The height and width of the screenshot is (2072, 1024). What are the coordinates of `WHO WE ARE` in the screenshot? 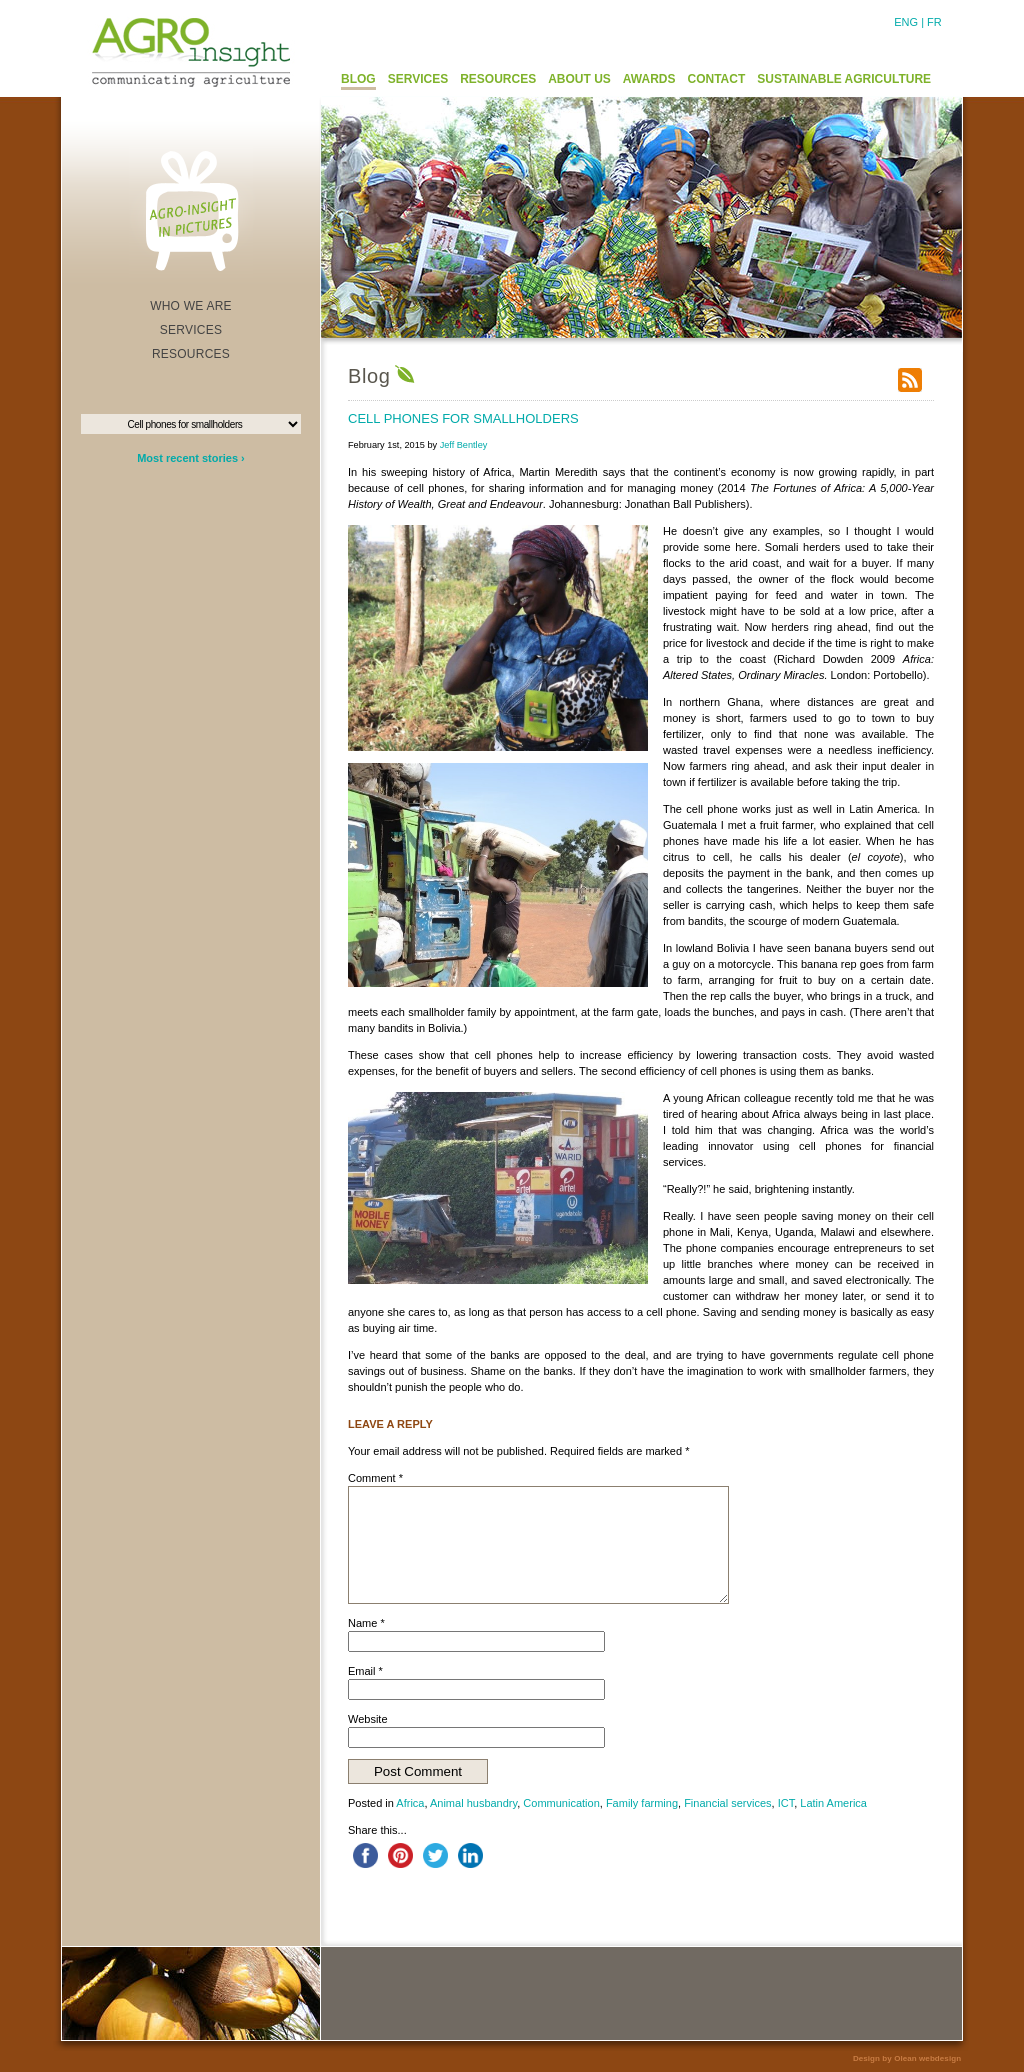 It's located at (191, 306).